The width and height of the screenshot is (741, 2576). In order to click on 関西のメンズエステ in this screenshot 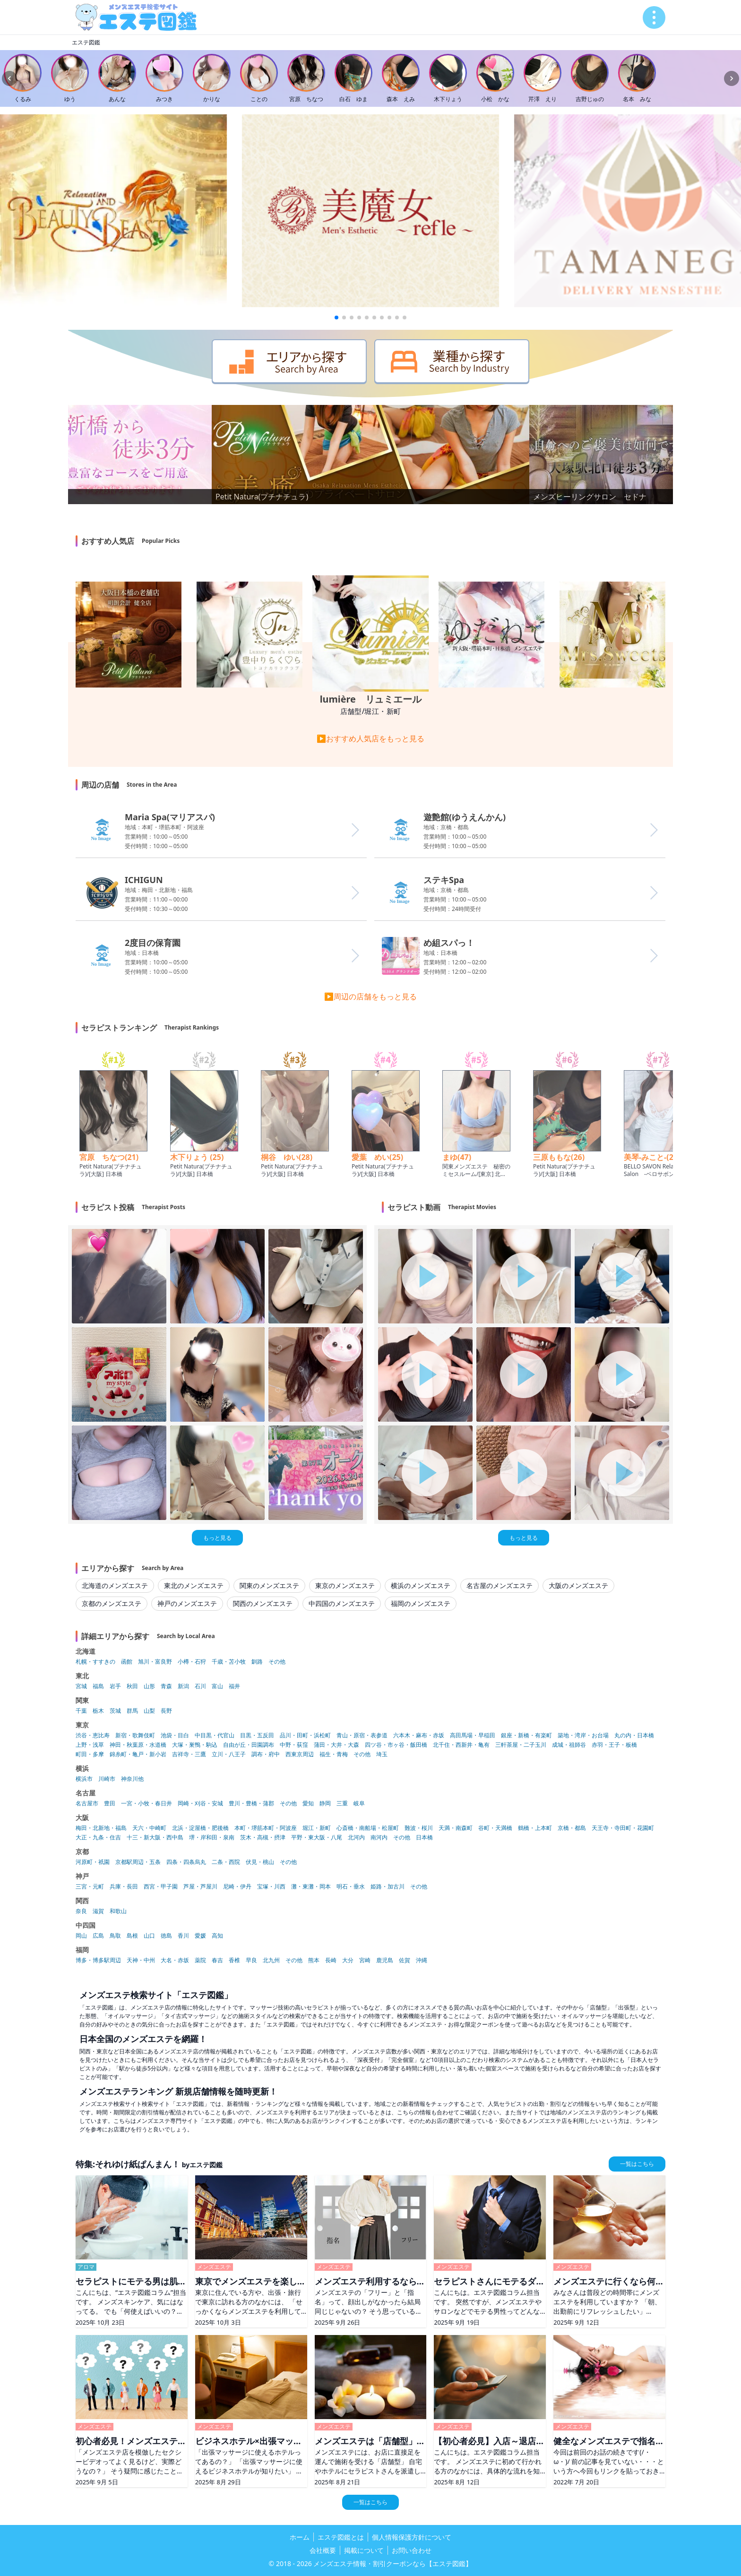, I will do `click(263, 1603)`.